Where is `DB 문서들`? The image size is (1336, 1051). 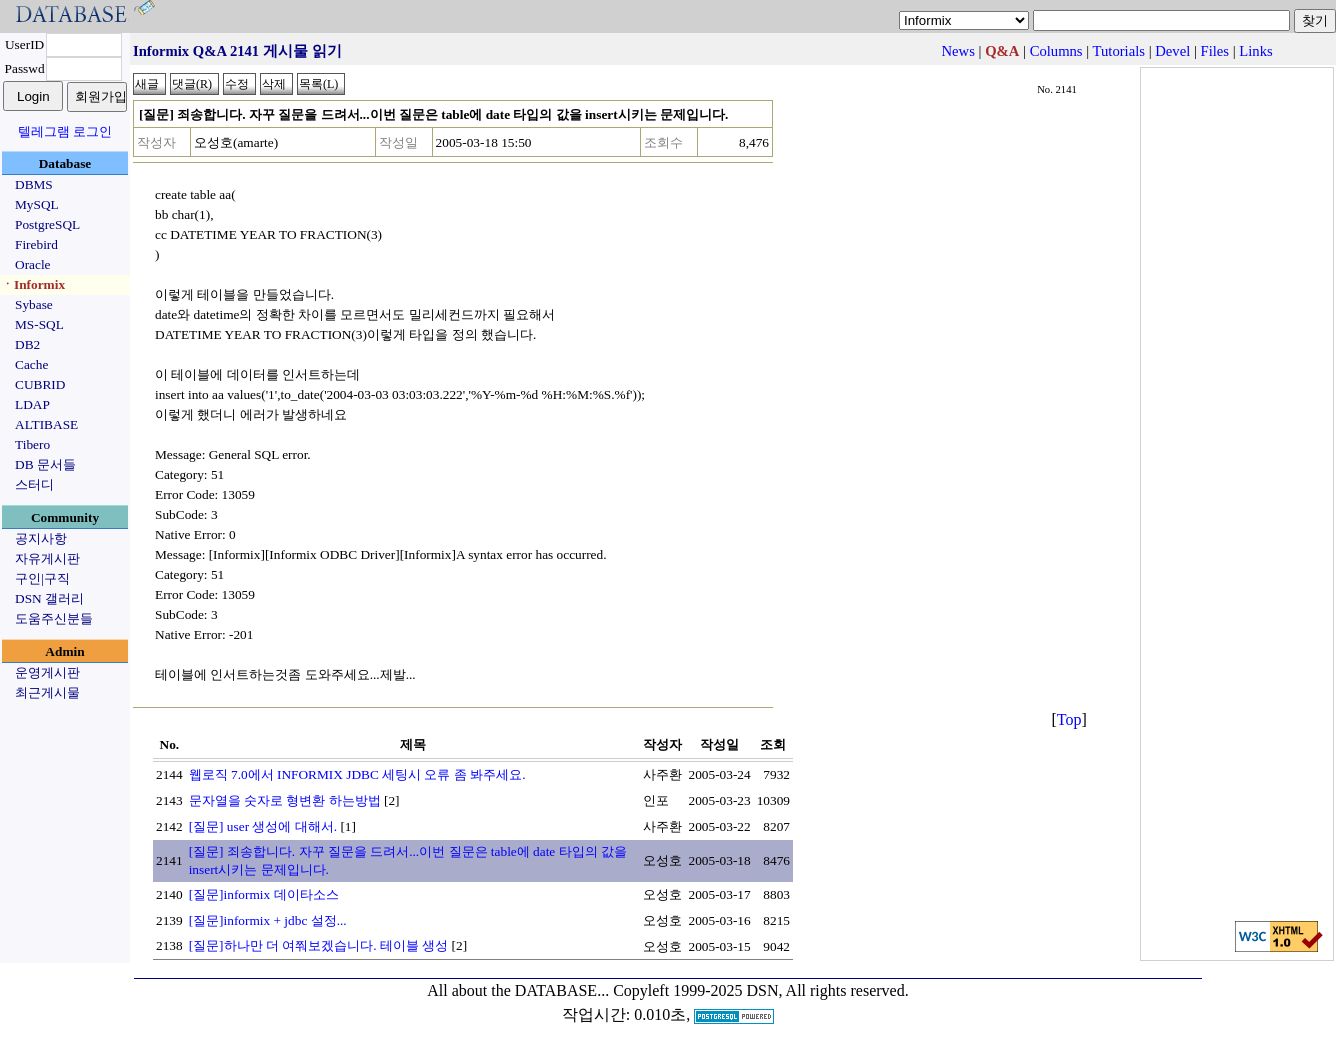
DB 문서들 is located at coordinates (45, 464).